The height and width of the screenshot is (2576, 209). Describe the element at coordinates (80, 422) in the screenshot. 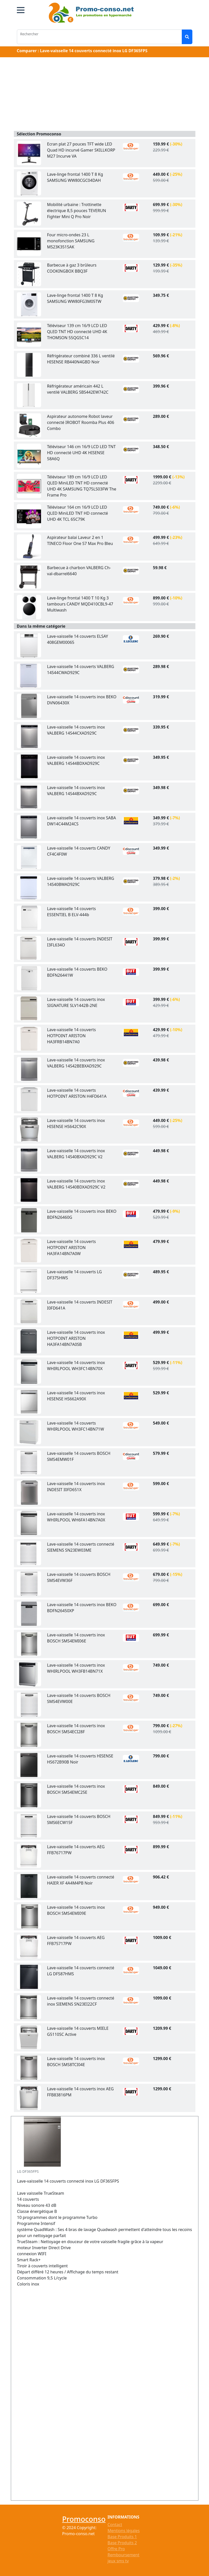

I see `Aspirateur autonome Robot laveur connecté IROBOT Roomba Plus 406 Combo` at that location.